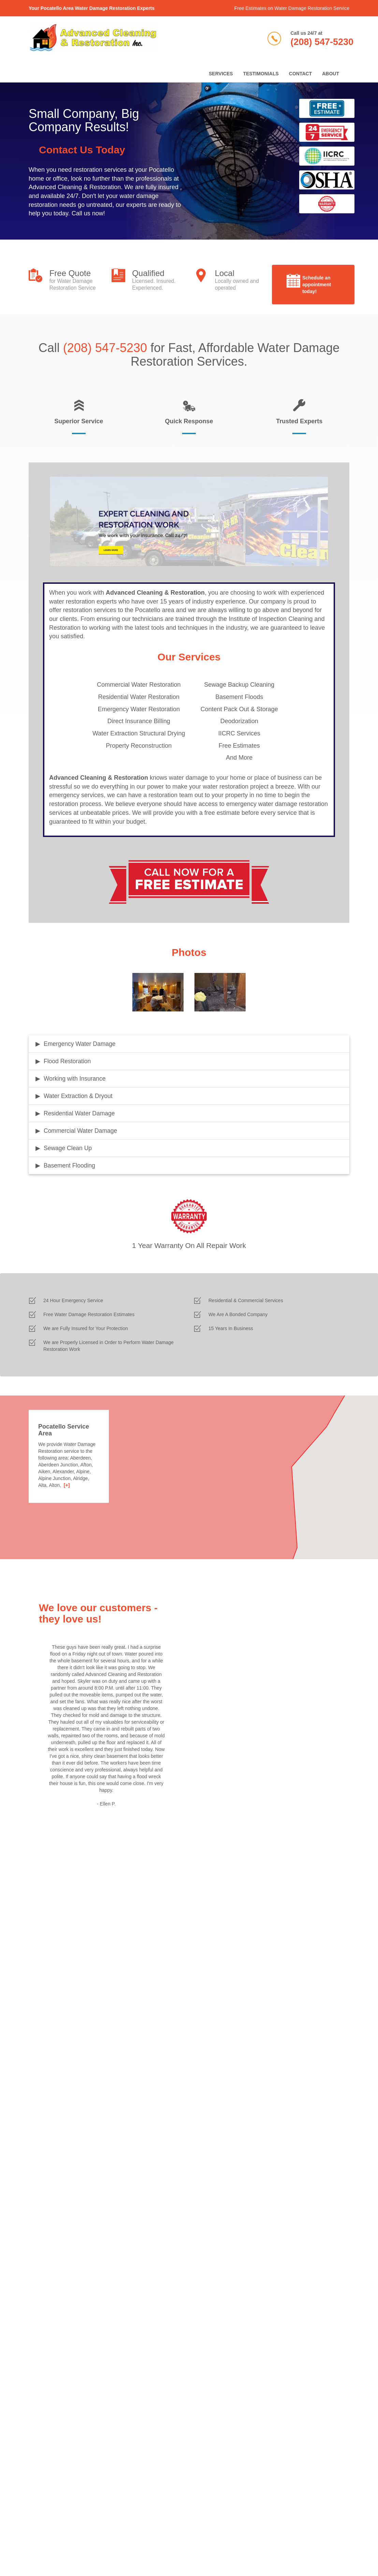 The height and width of the screenshot is (2576, 378). I want to click on Services, so click(221, 73).